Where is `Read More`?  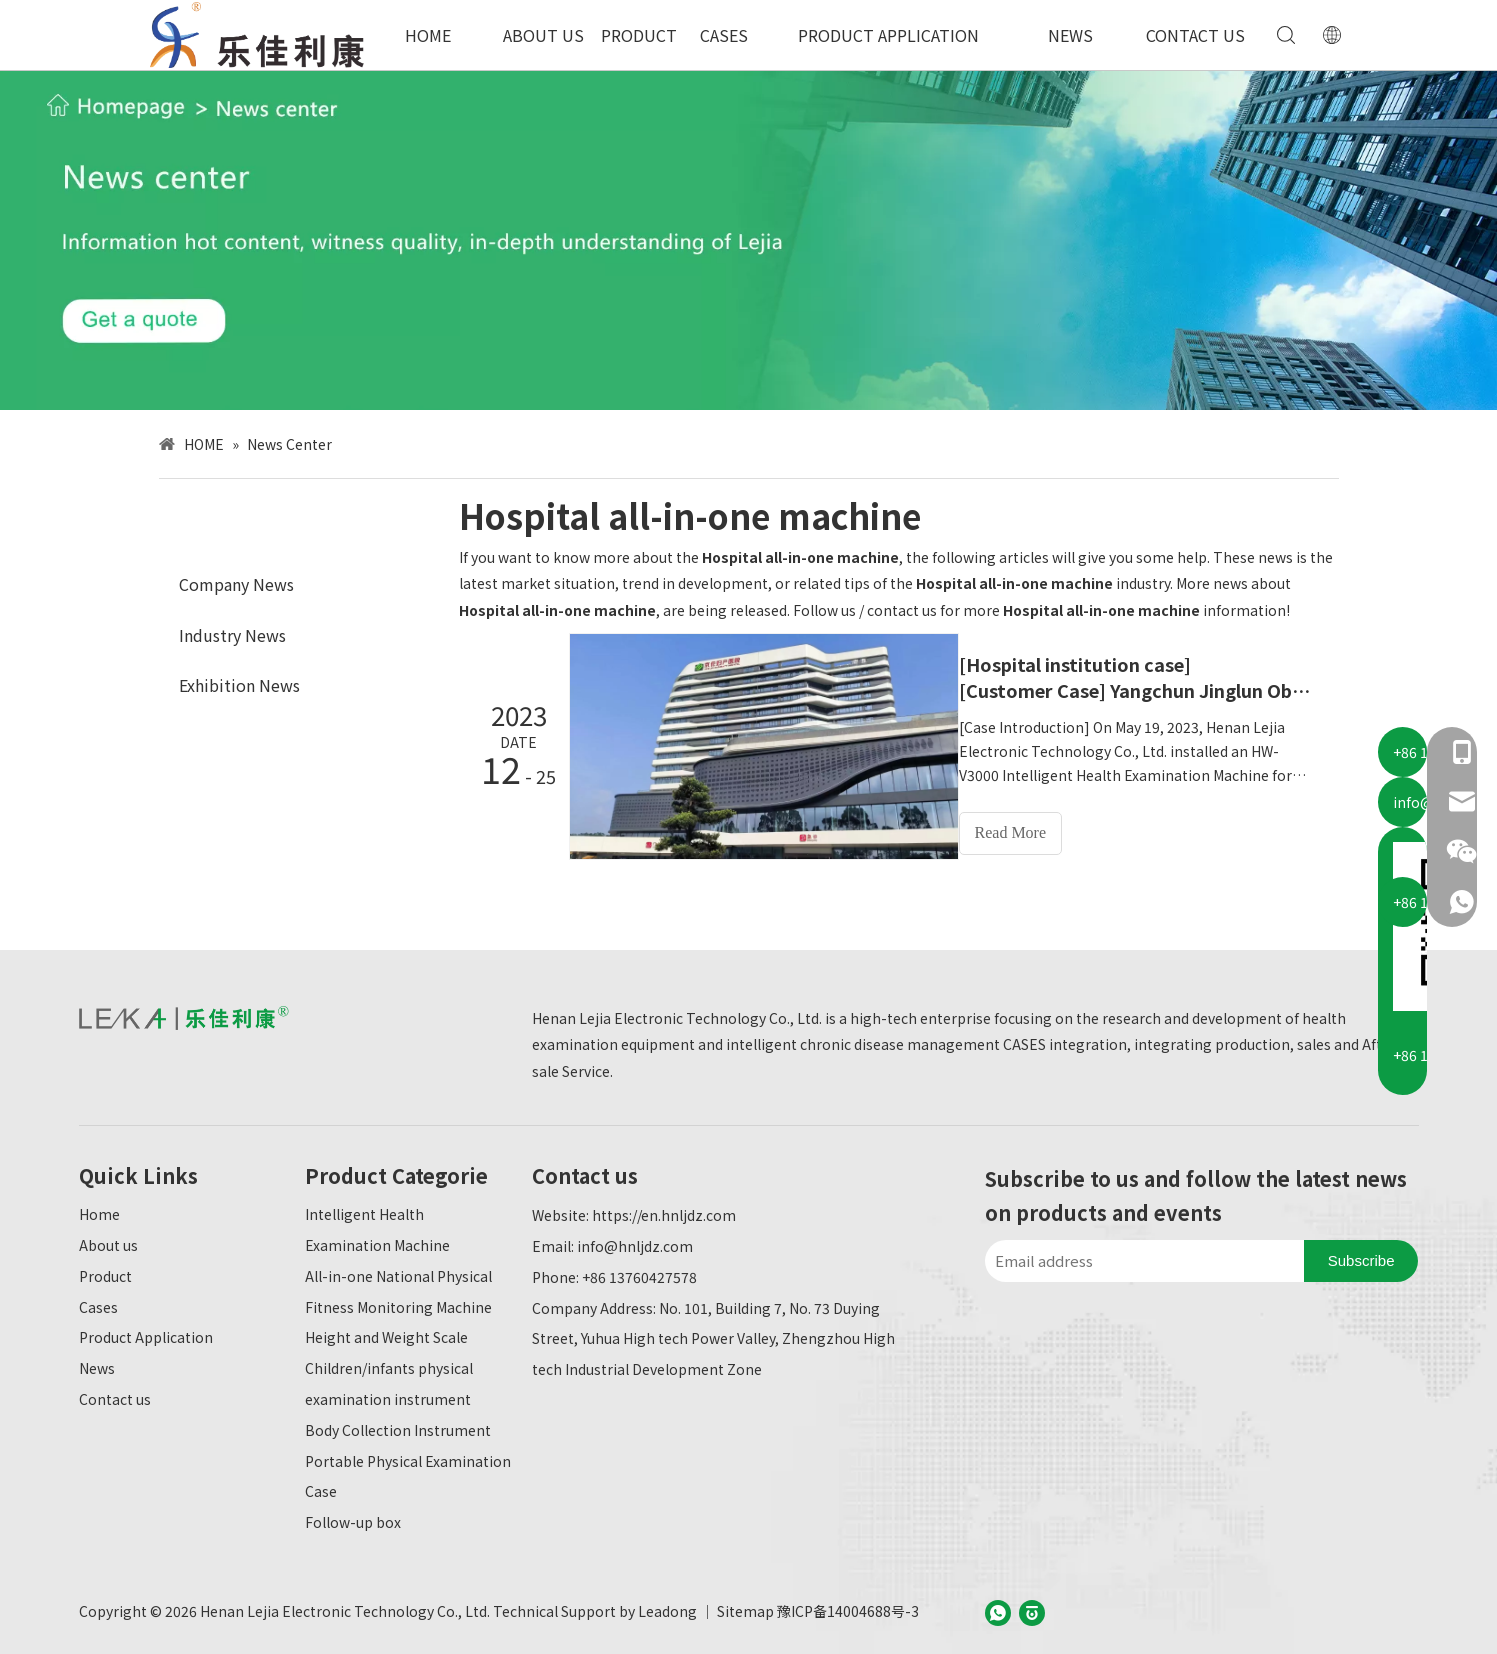 Read More is located at coordinates (1029, 832).